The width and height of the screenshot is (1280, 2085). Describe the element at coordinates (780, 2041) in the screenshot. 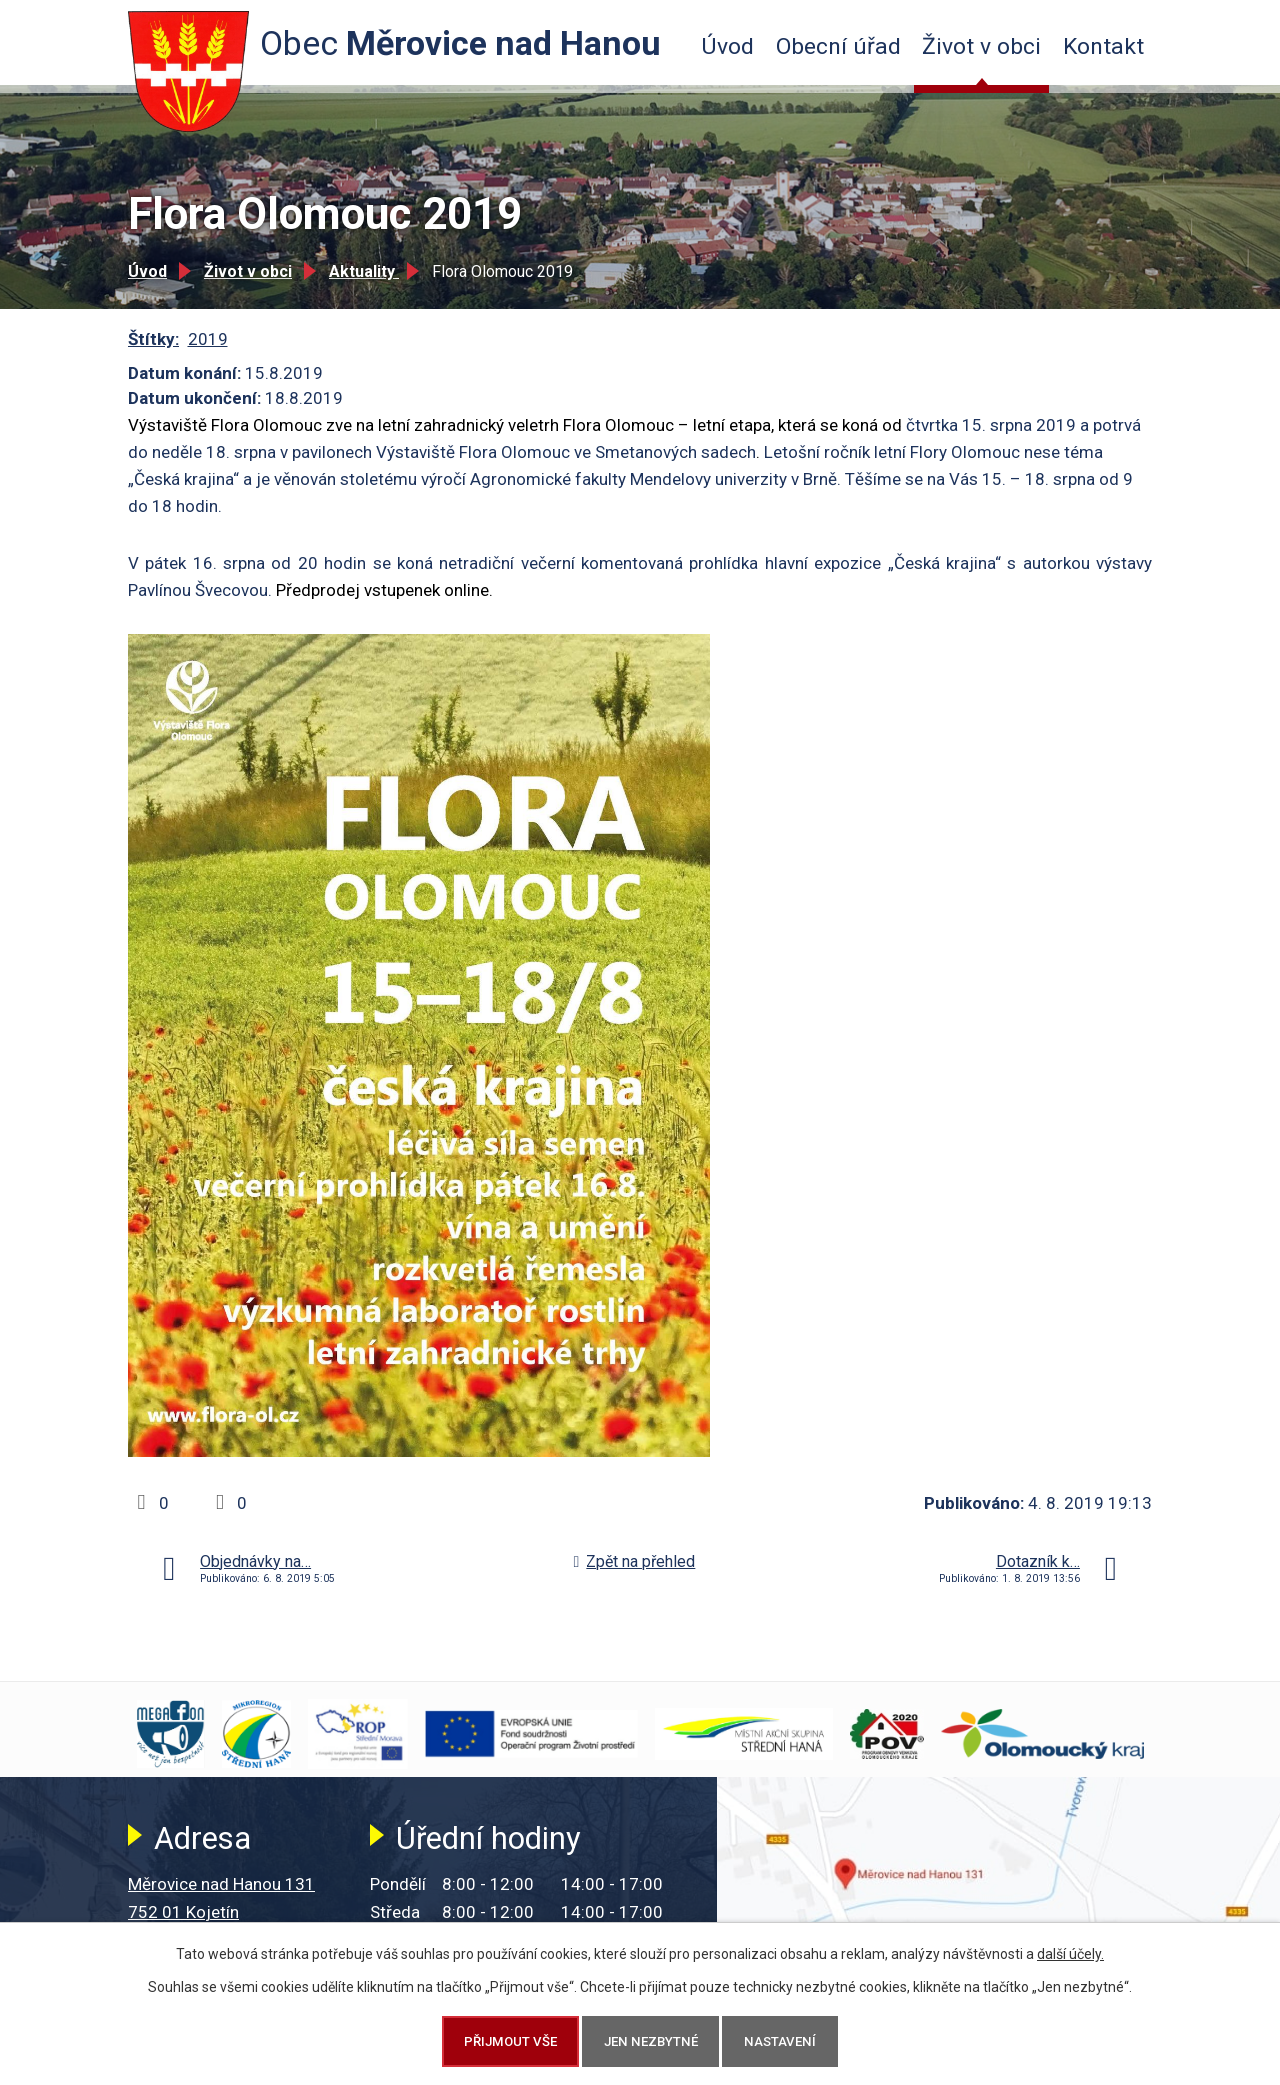

I see `Nastavení` at that location.